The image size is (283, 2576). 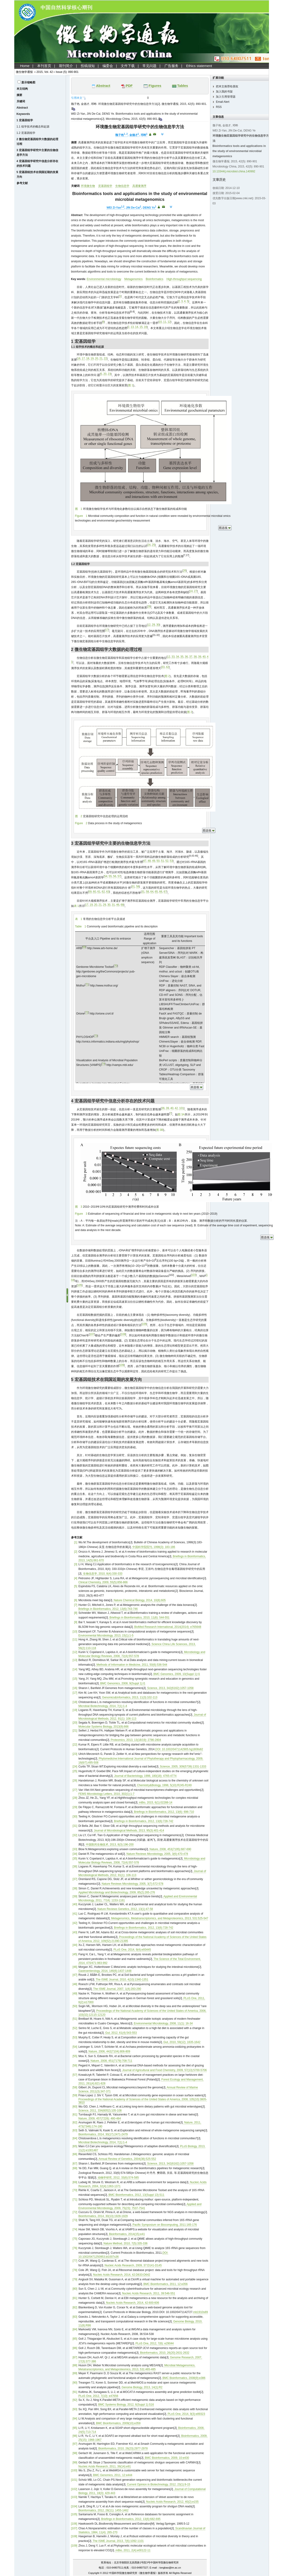 I want to click on 14, so click(x=136, y=327).